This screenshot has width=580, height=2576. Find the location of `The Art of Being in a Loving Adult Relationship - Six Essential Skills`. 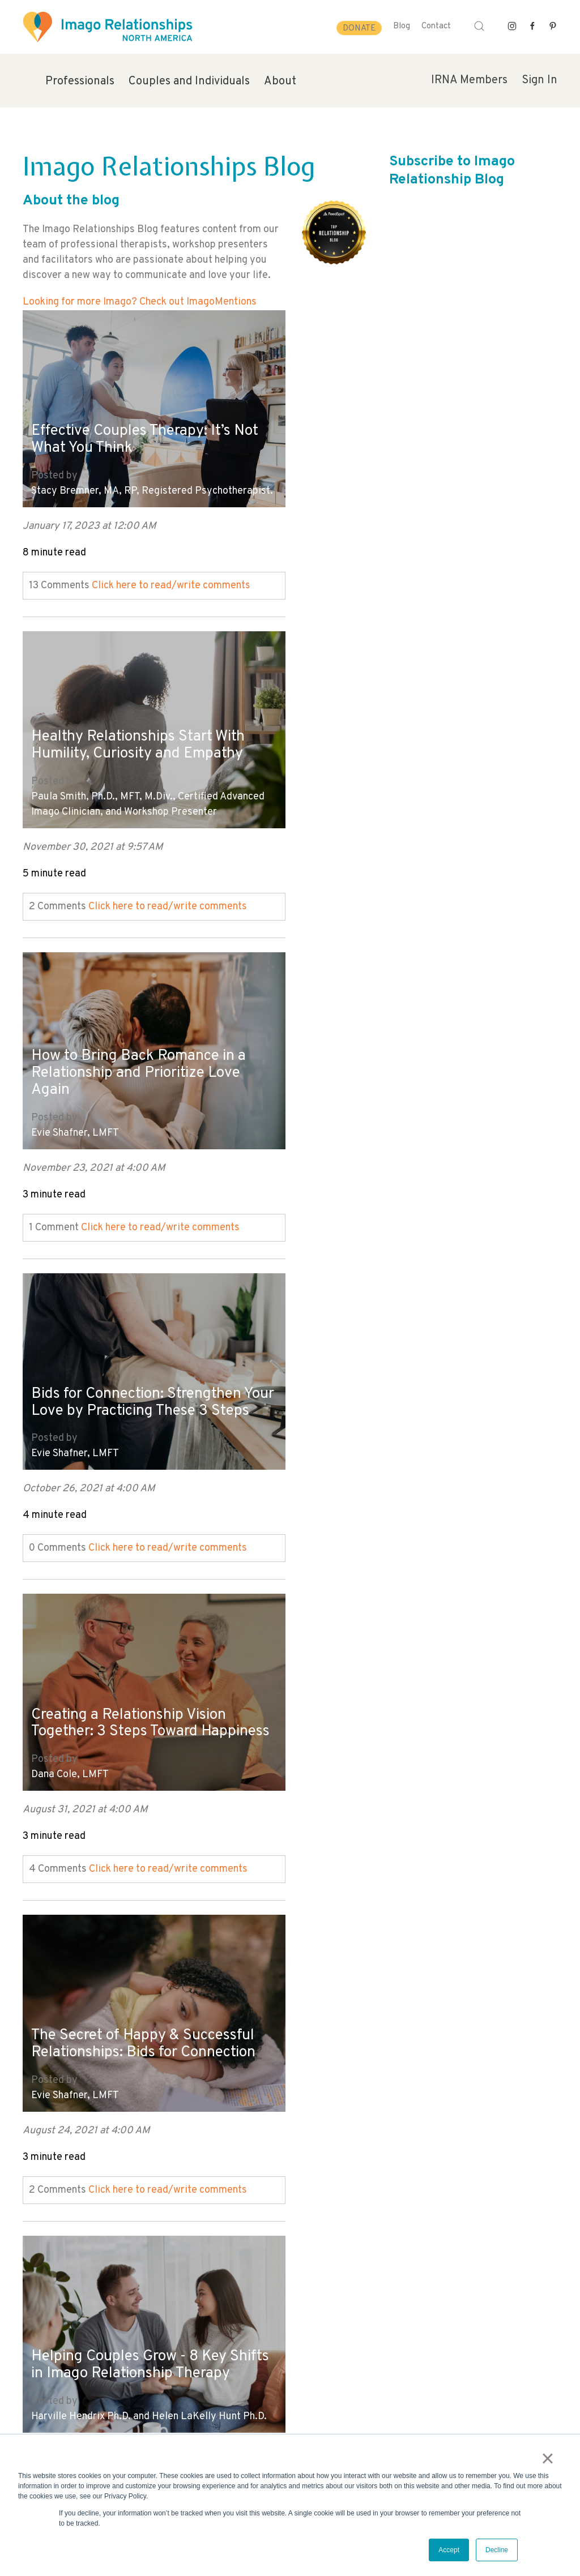

The Art of Being in a Loving Adult Relationship - Six Essential Skills is located at coordinates (416, 1360).